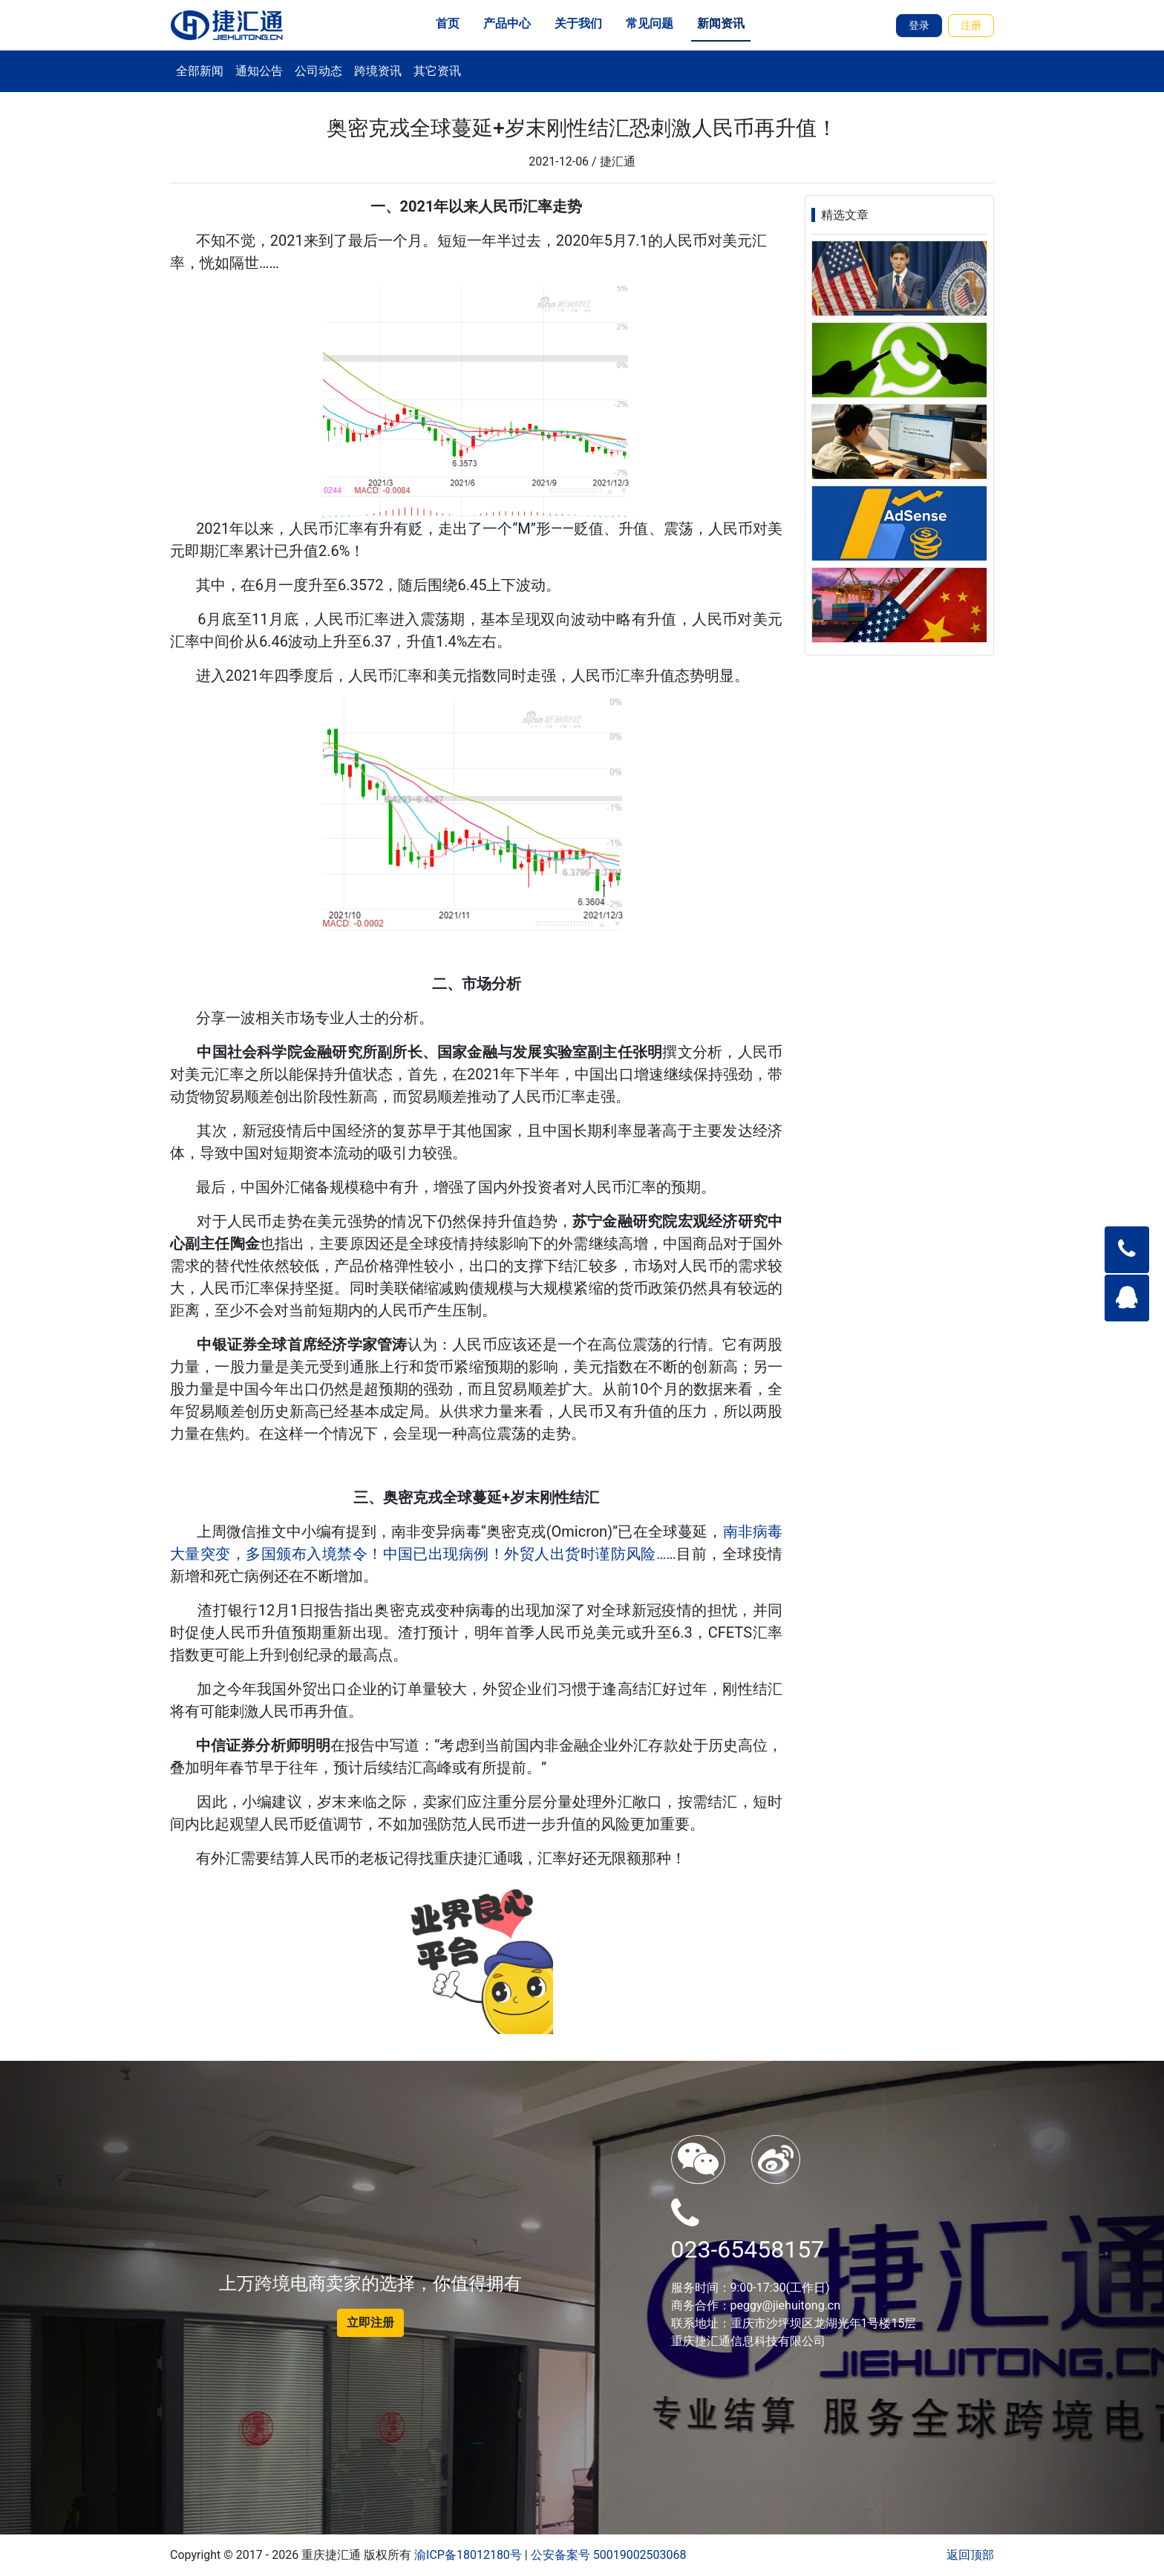 The image size is (1164, 2576). What do you see at coordinates (507, 23) in the screenshot?
I see `产品中心` at bounding box center [507, 23].